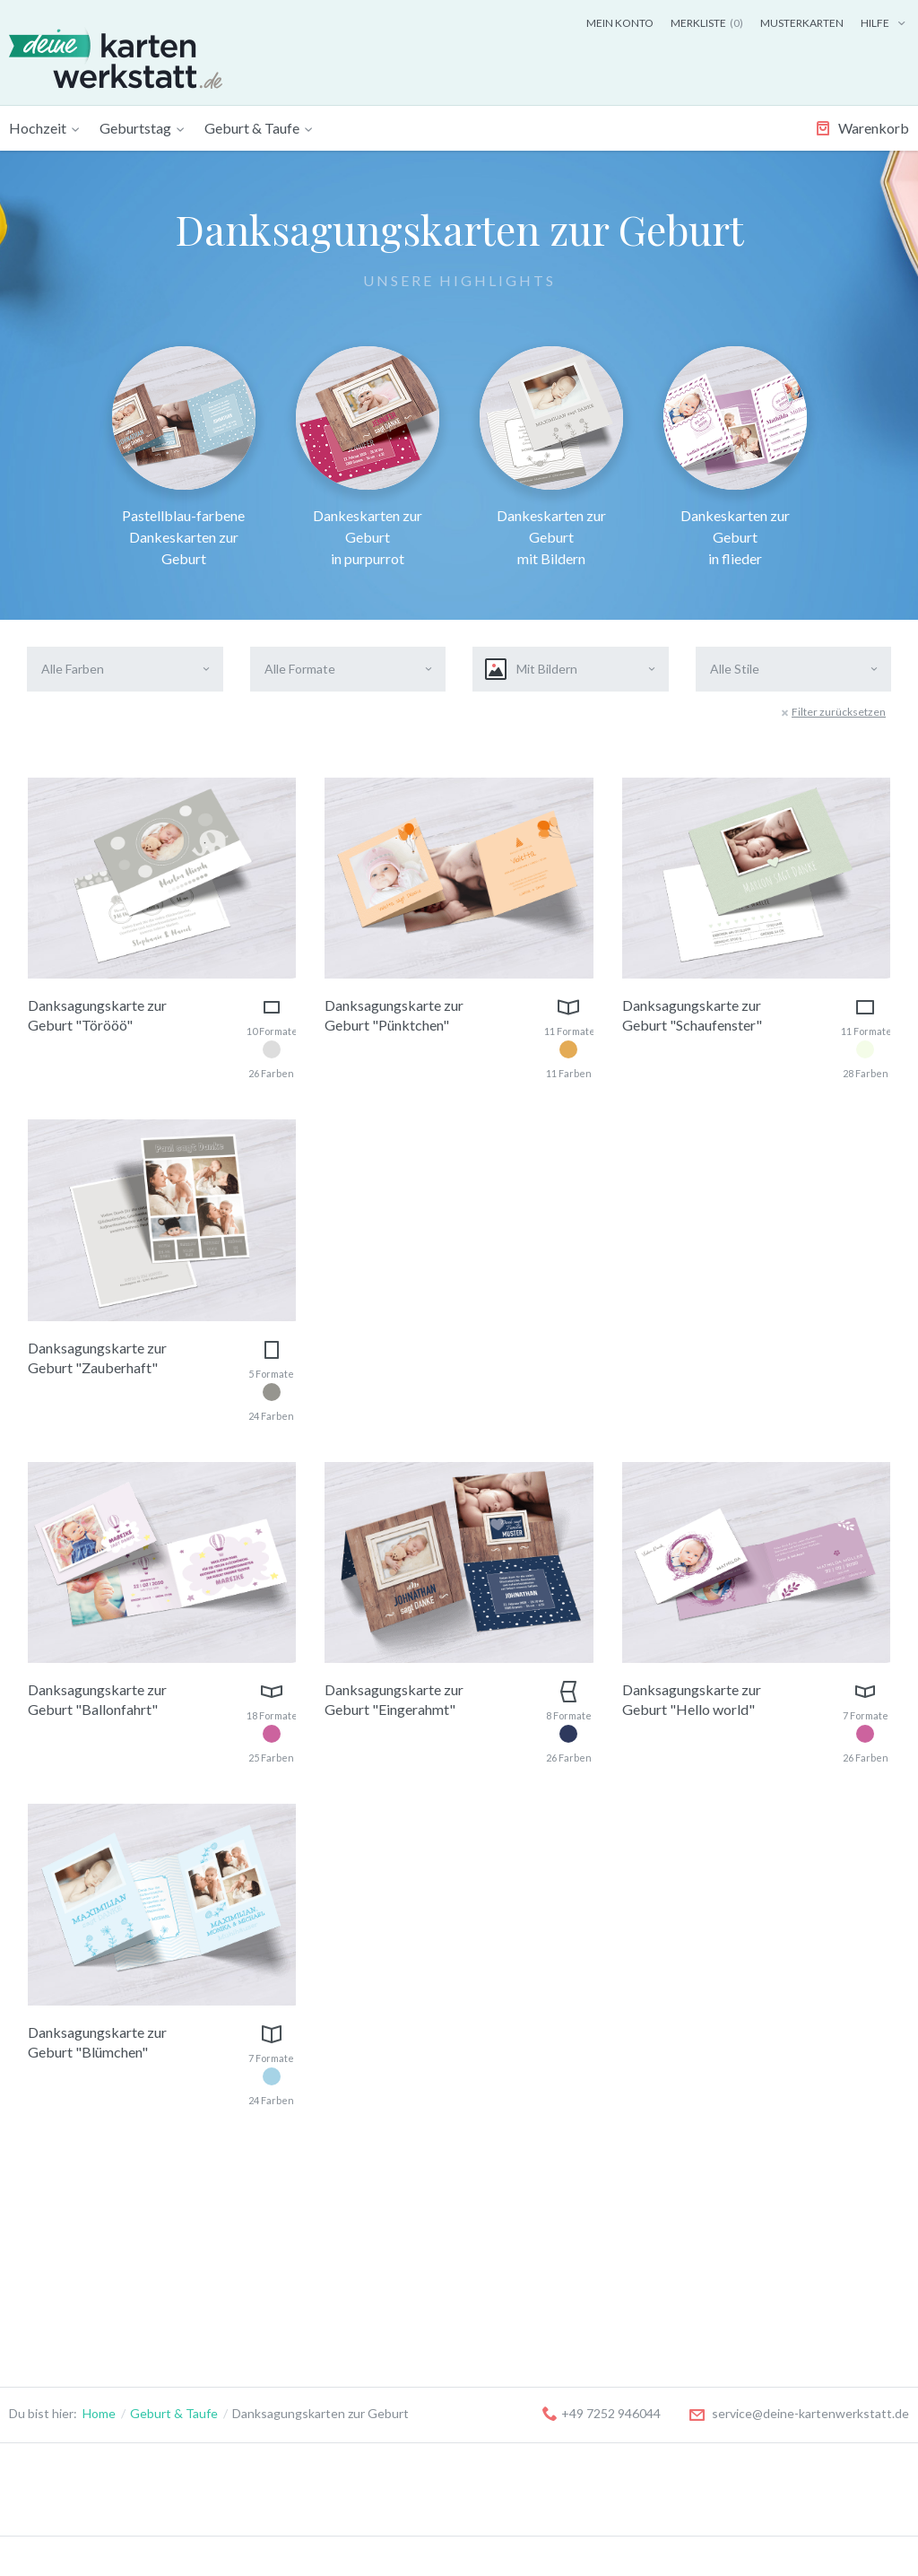 The width and height of the screenshot is (918, 2576). I want to click on Kommunion, so click(571, 2233).